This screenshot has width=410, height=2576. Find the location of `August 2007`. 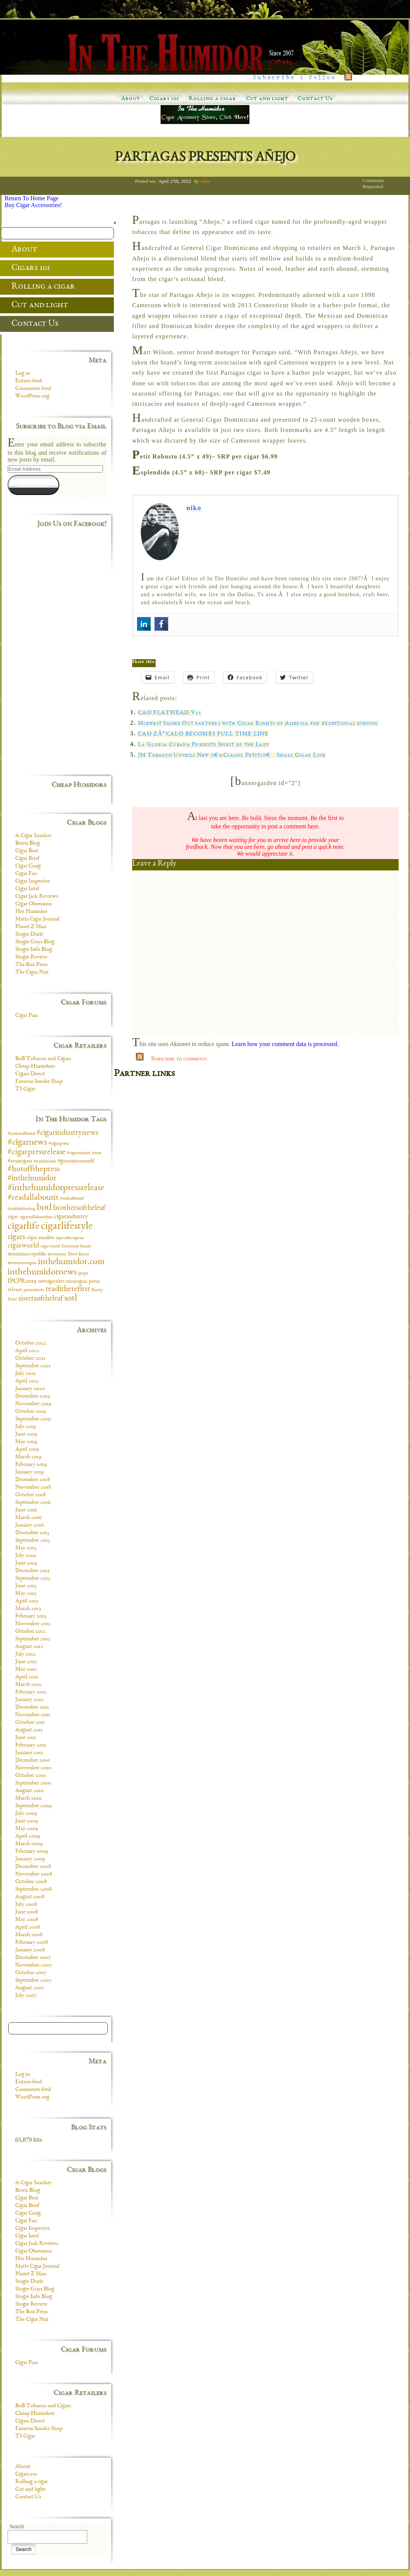

August 2007 is located at coordinates (29, 1988).